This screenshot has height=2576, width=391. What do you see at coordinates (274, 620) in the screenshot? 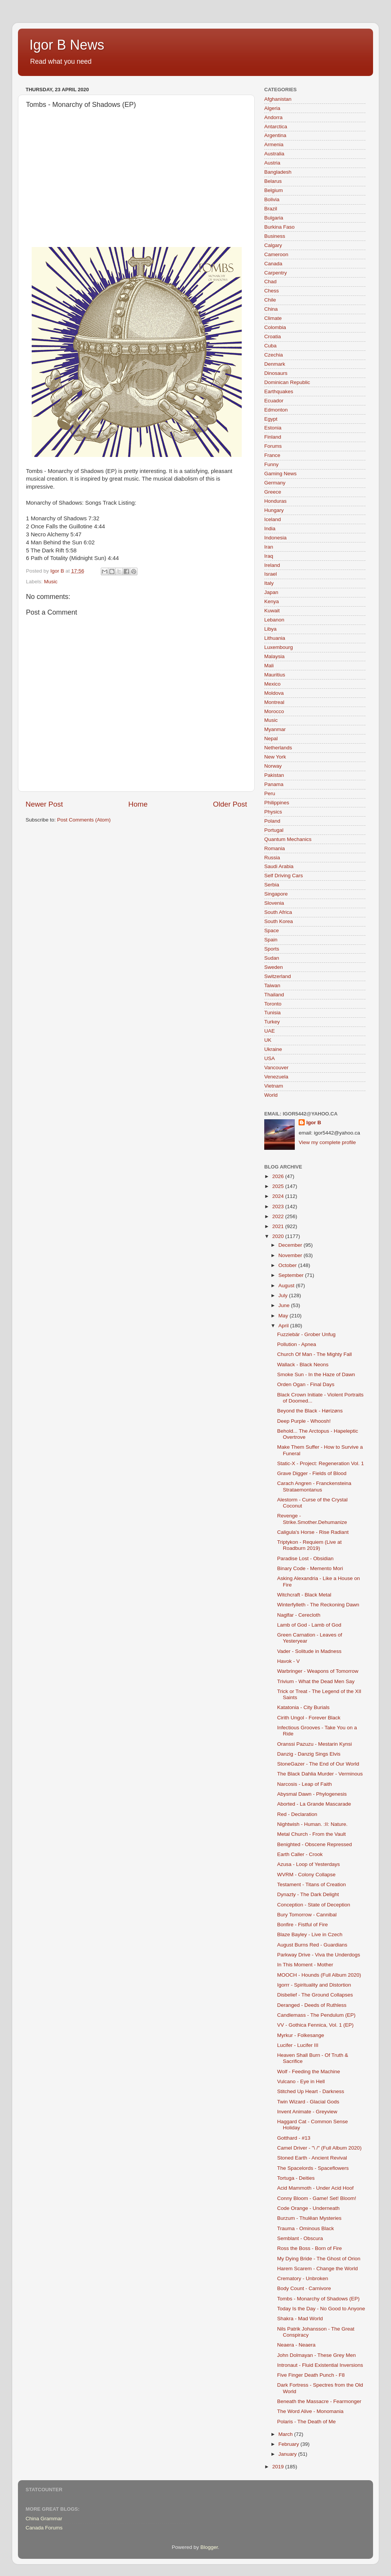
I see `Lebanon` at bounding box center [274, 620].